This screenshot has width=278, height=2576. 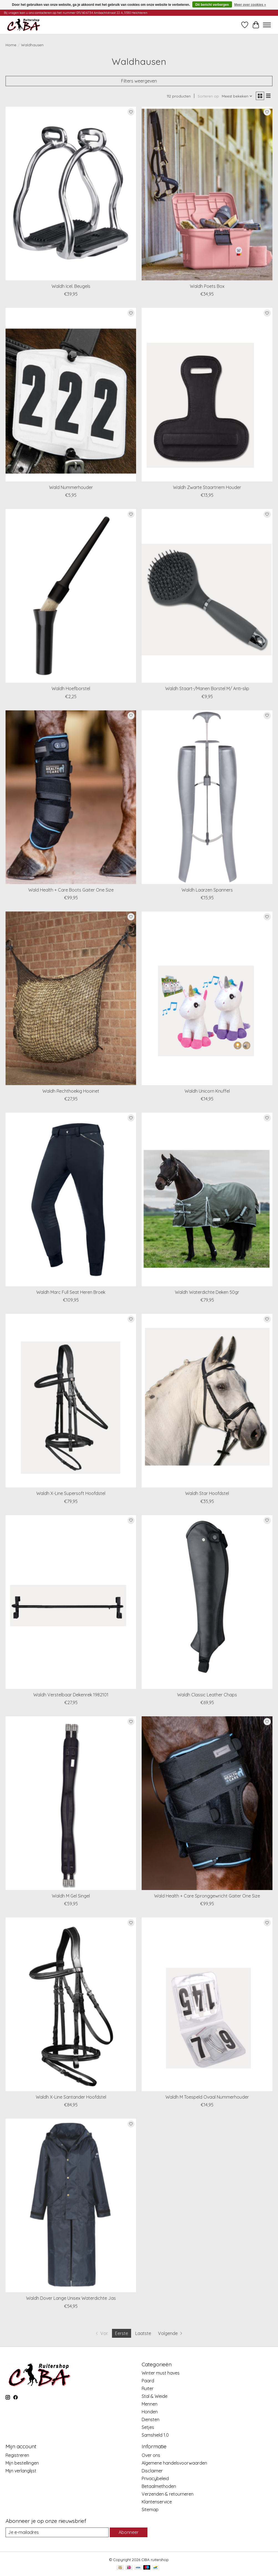 What do you see at coordinates (57, 2532) in the screenshot?
I see `[E-mail]` at bounding box center [57, 2532].